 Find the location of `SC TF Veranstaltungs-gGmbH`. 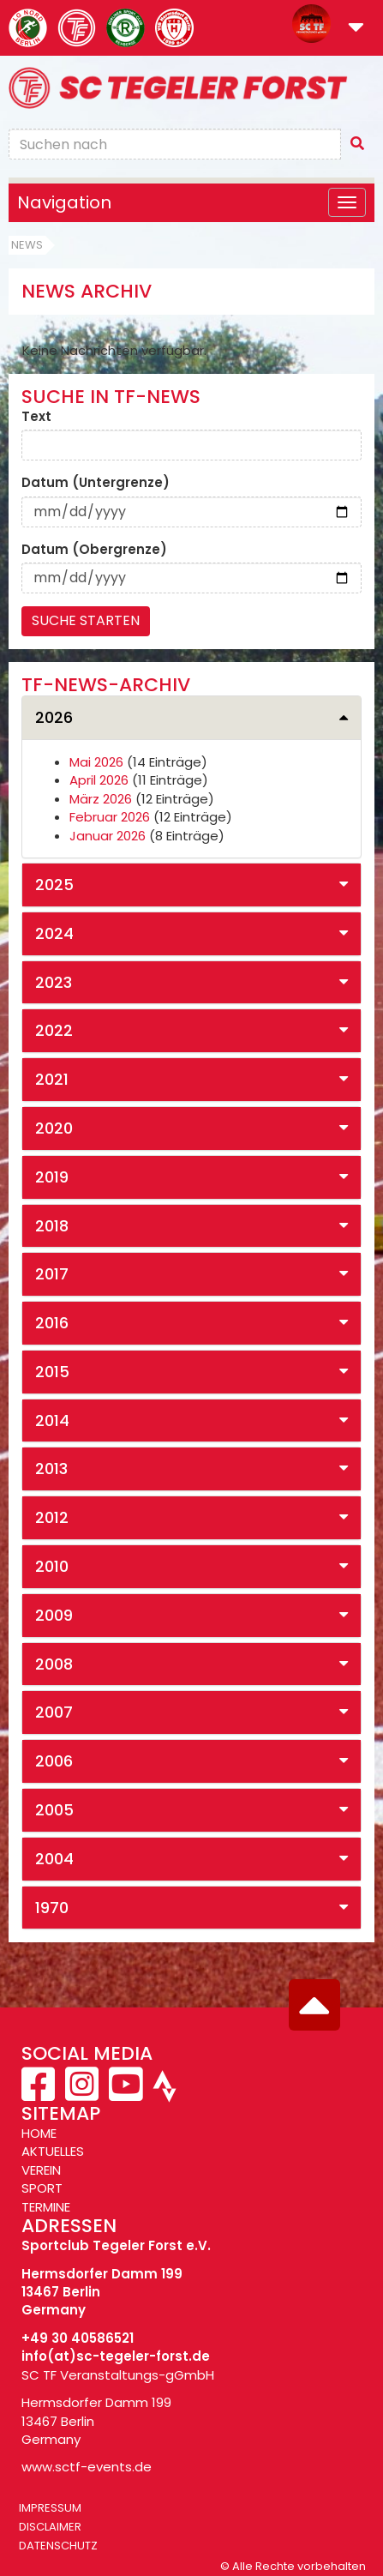

SC TF Veranstaltungs-gGmbH is located at coordinates (117, 2375).